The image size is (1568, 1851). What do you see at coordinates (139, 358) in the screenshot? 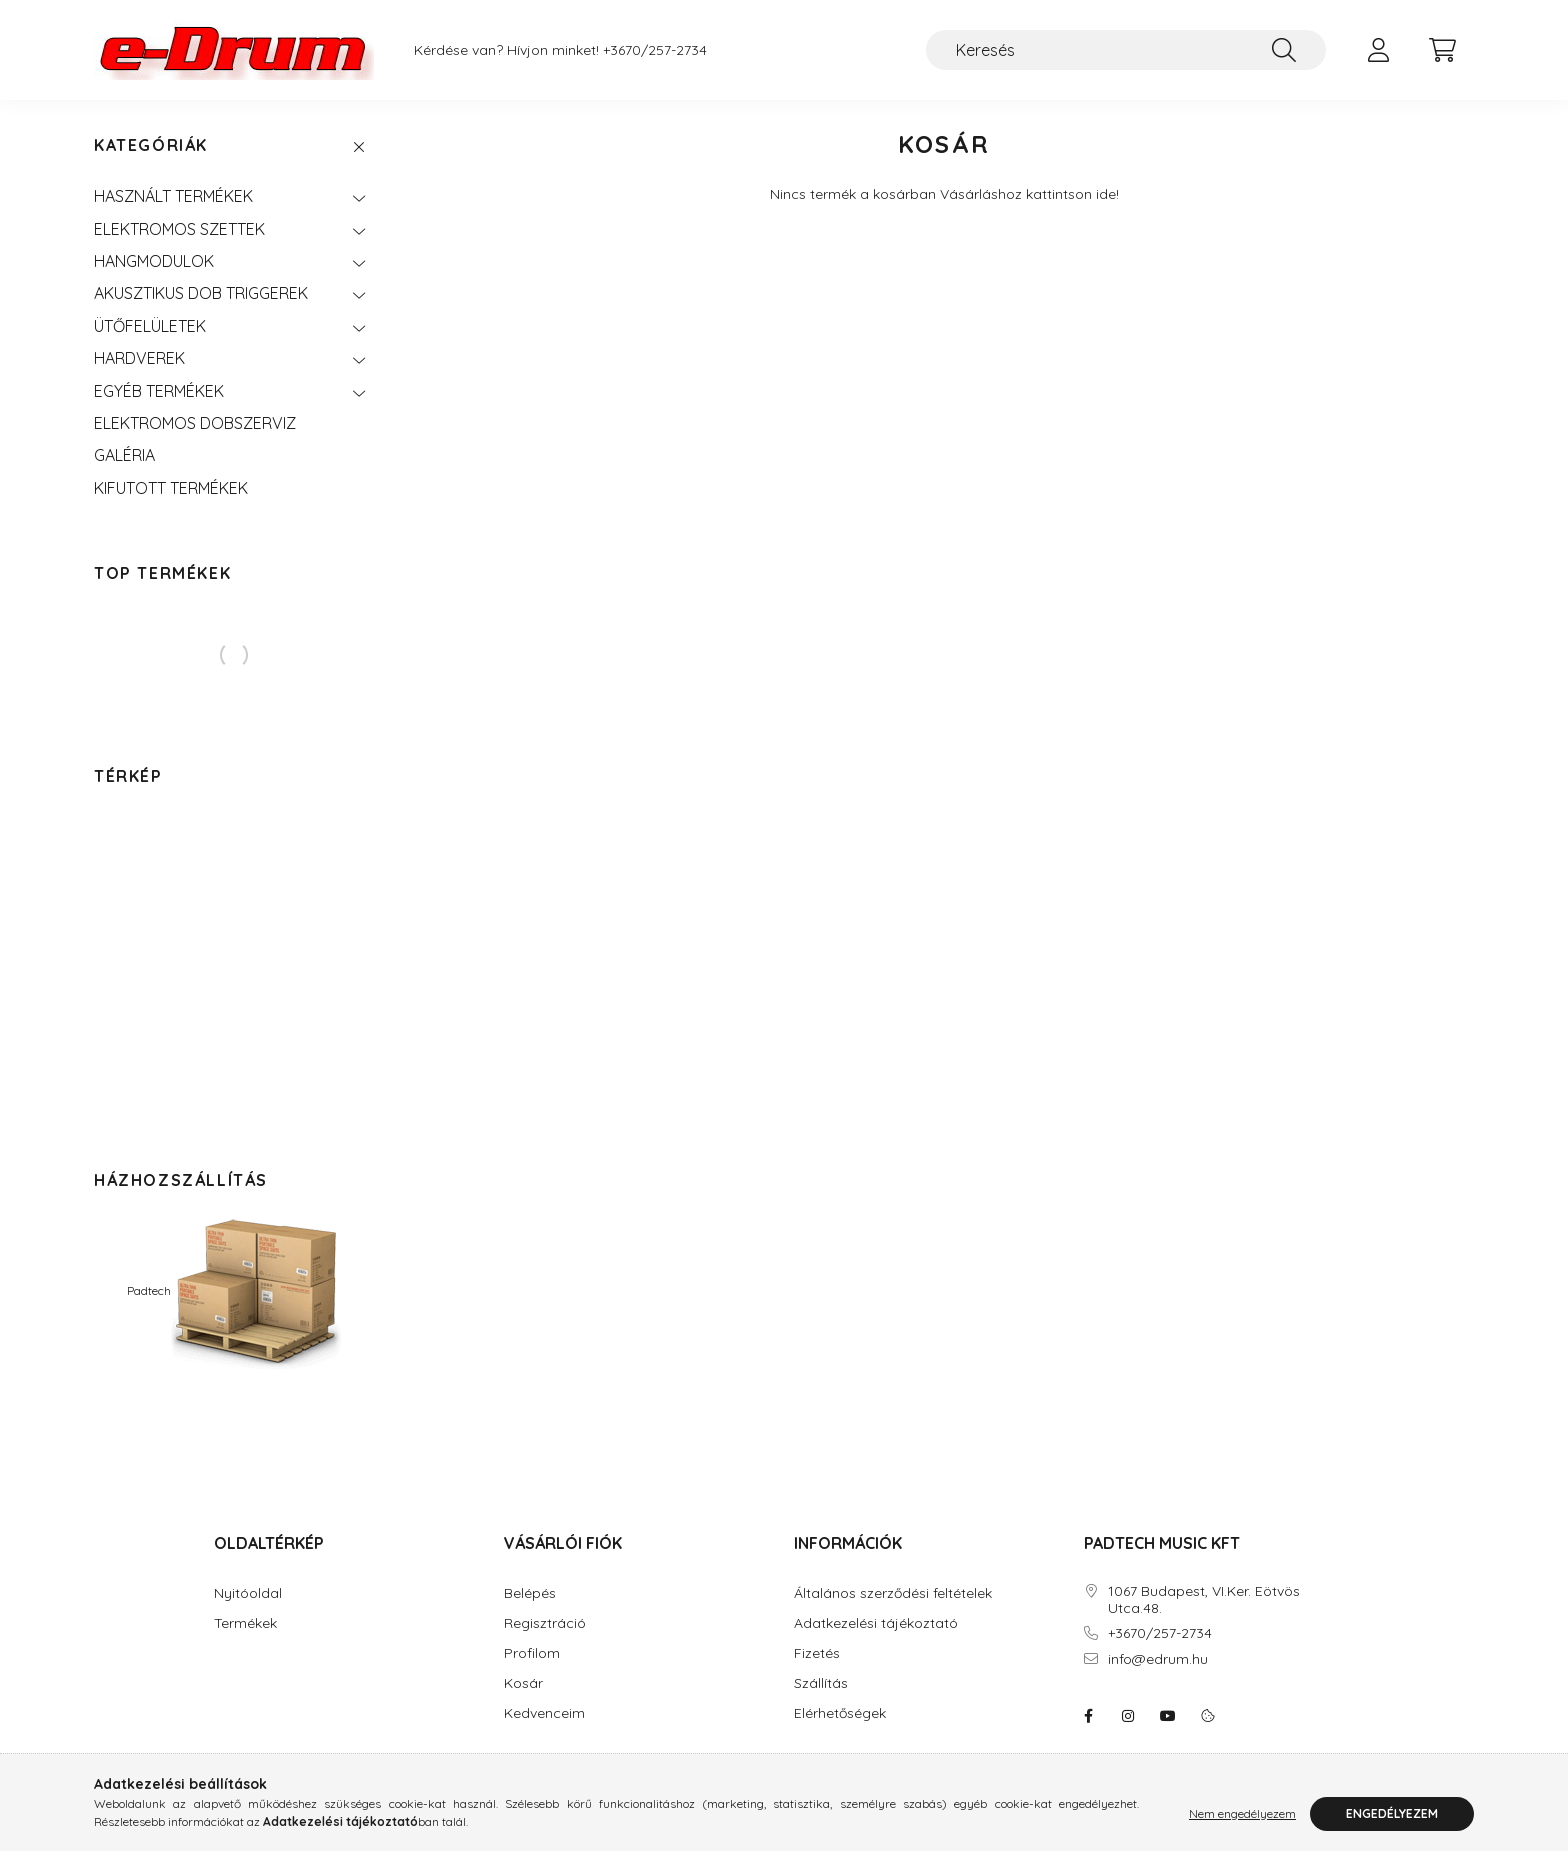
I see `HARDVEREK` at bounding box center [139, 358].